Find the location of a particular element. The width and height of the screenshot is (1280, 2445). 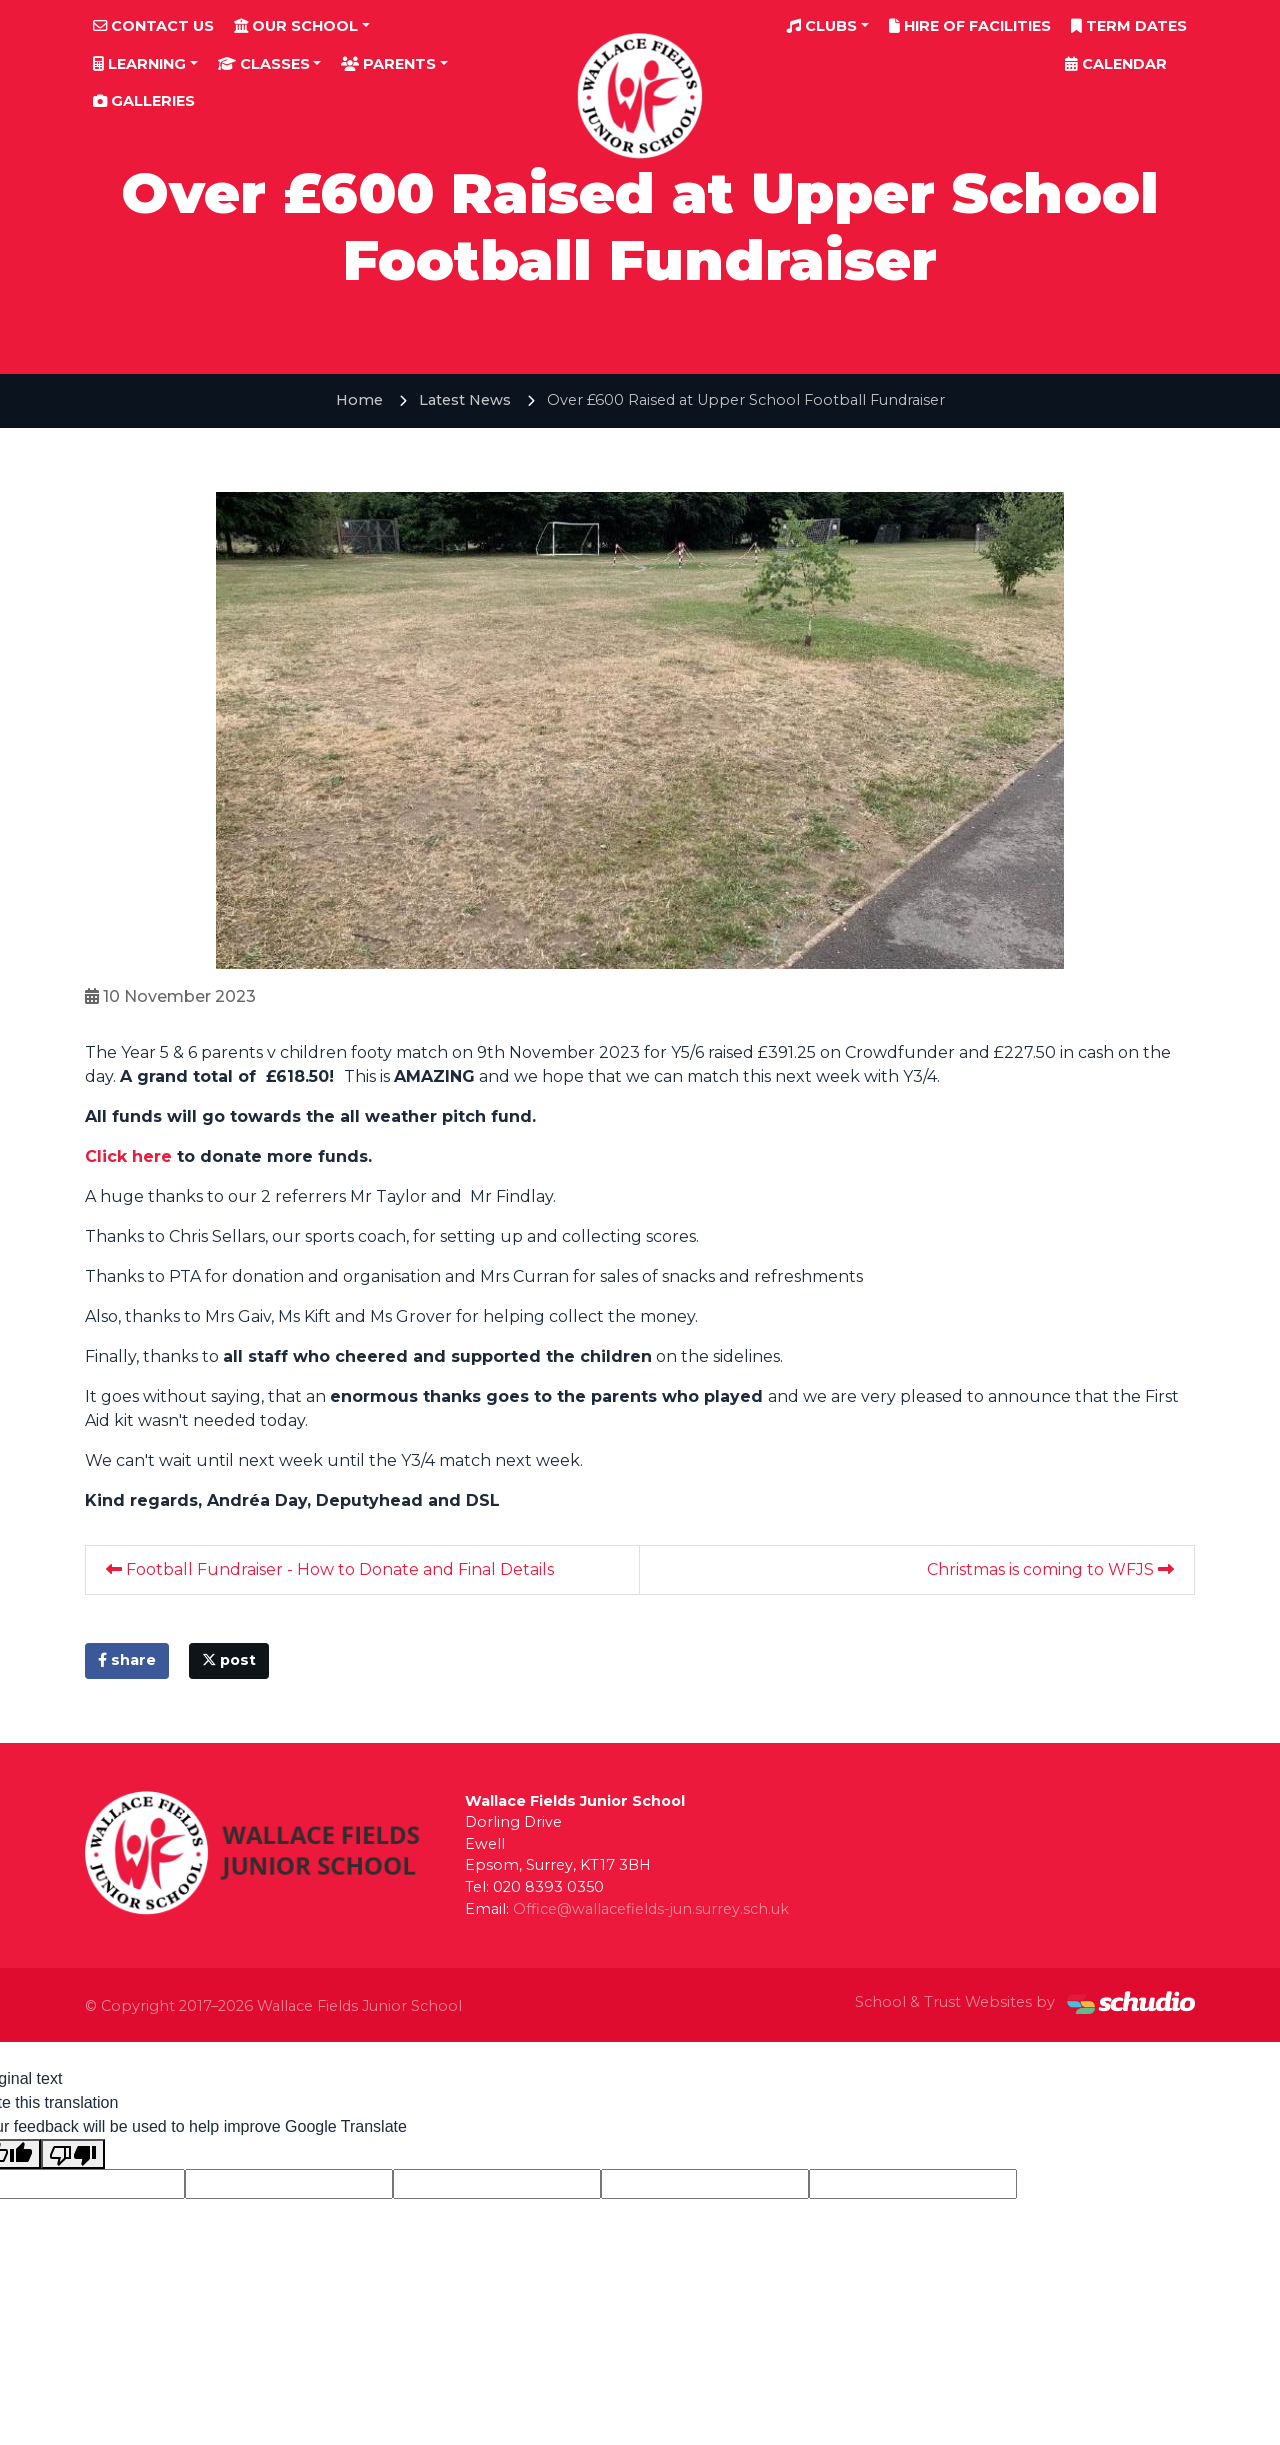

Home is located at coordinates (359, 400).